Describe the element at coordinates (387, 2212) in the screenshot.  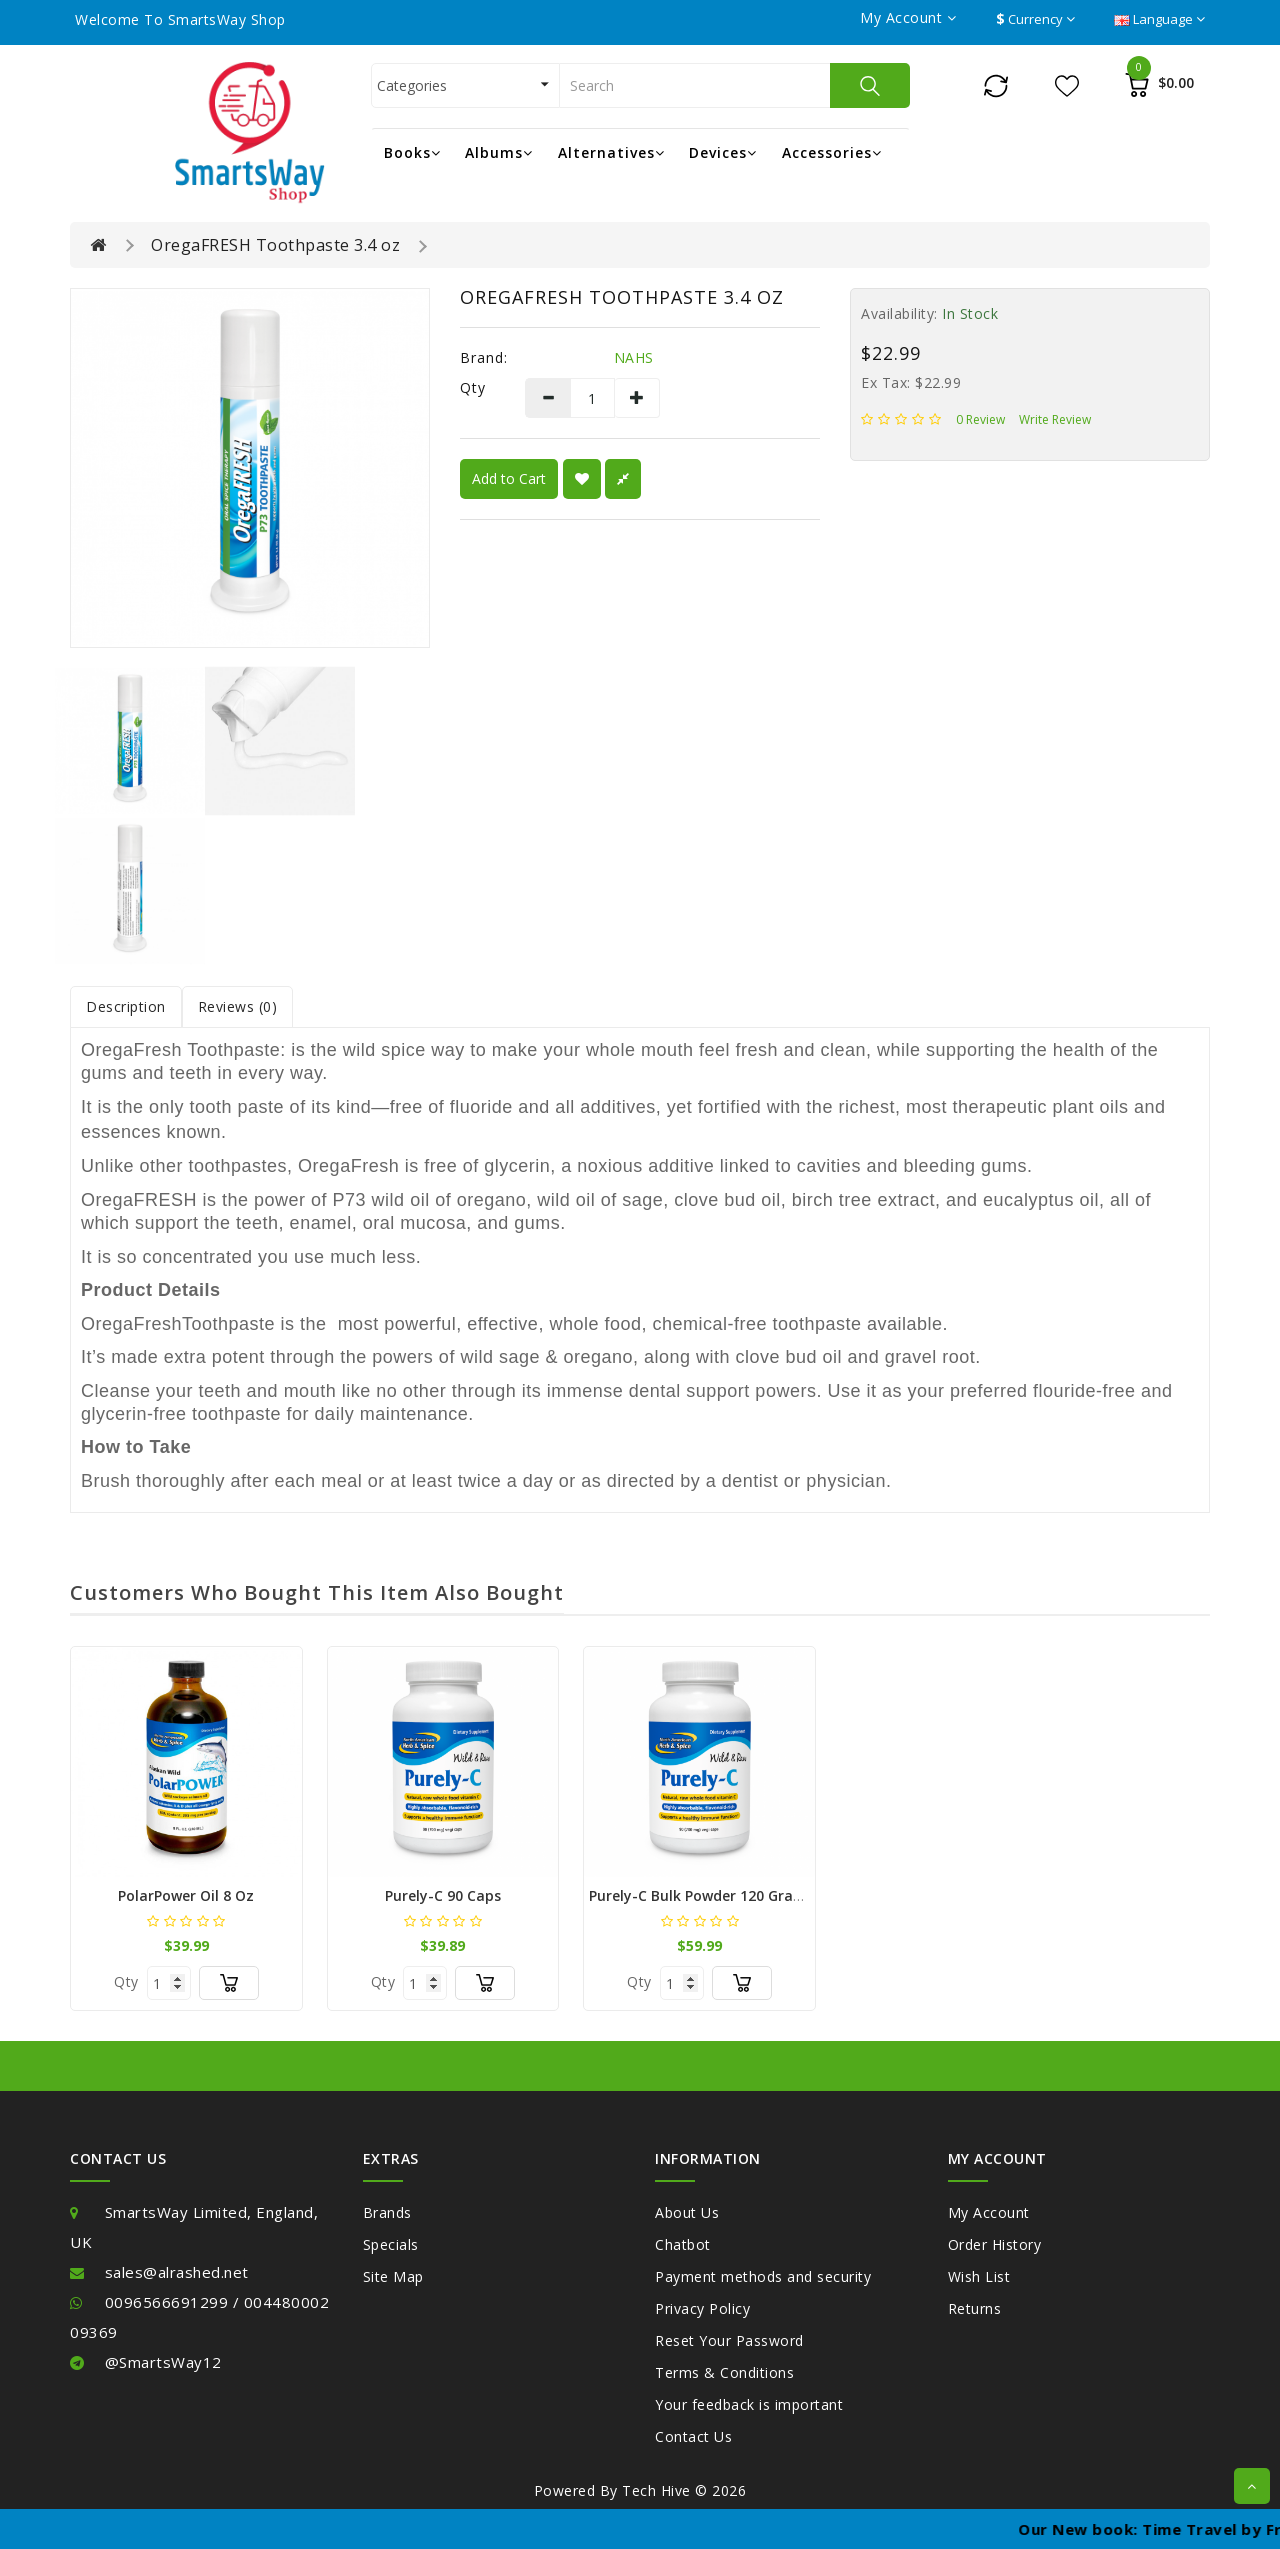
I see `Brands` at that location.